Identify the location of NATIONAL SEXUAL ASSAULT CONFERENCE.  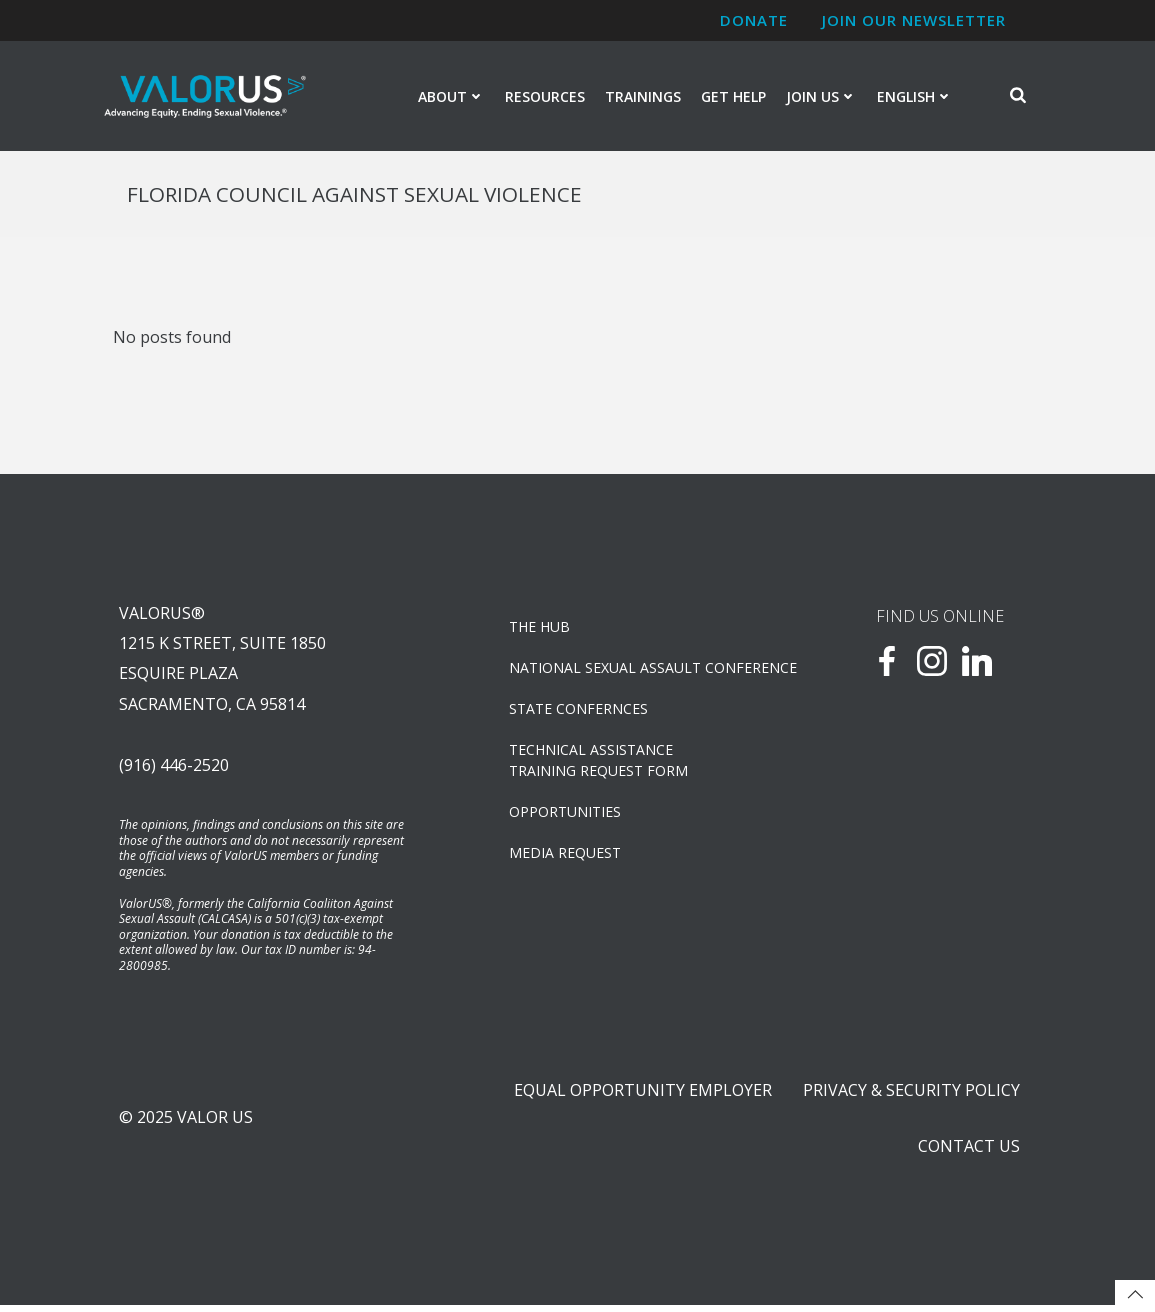
(631, 670).